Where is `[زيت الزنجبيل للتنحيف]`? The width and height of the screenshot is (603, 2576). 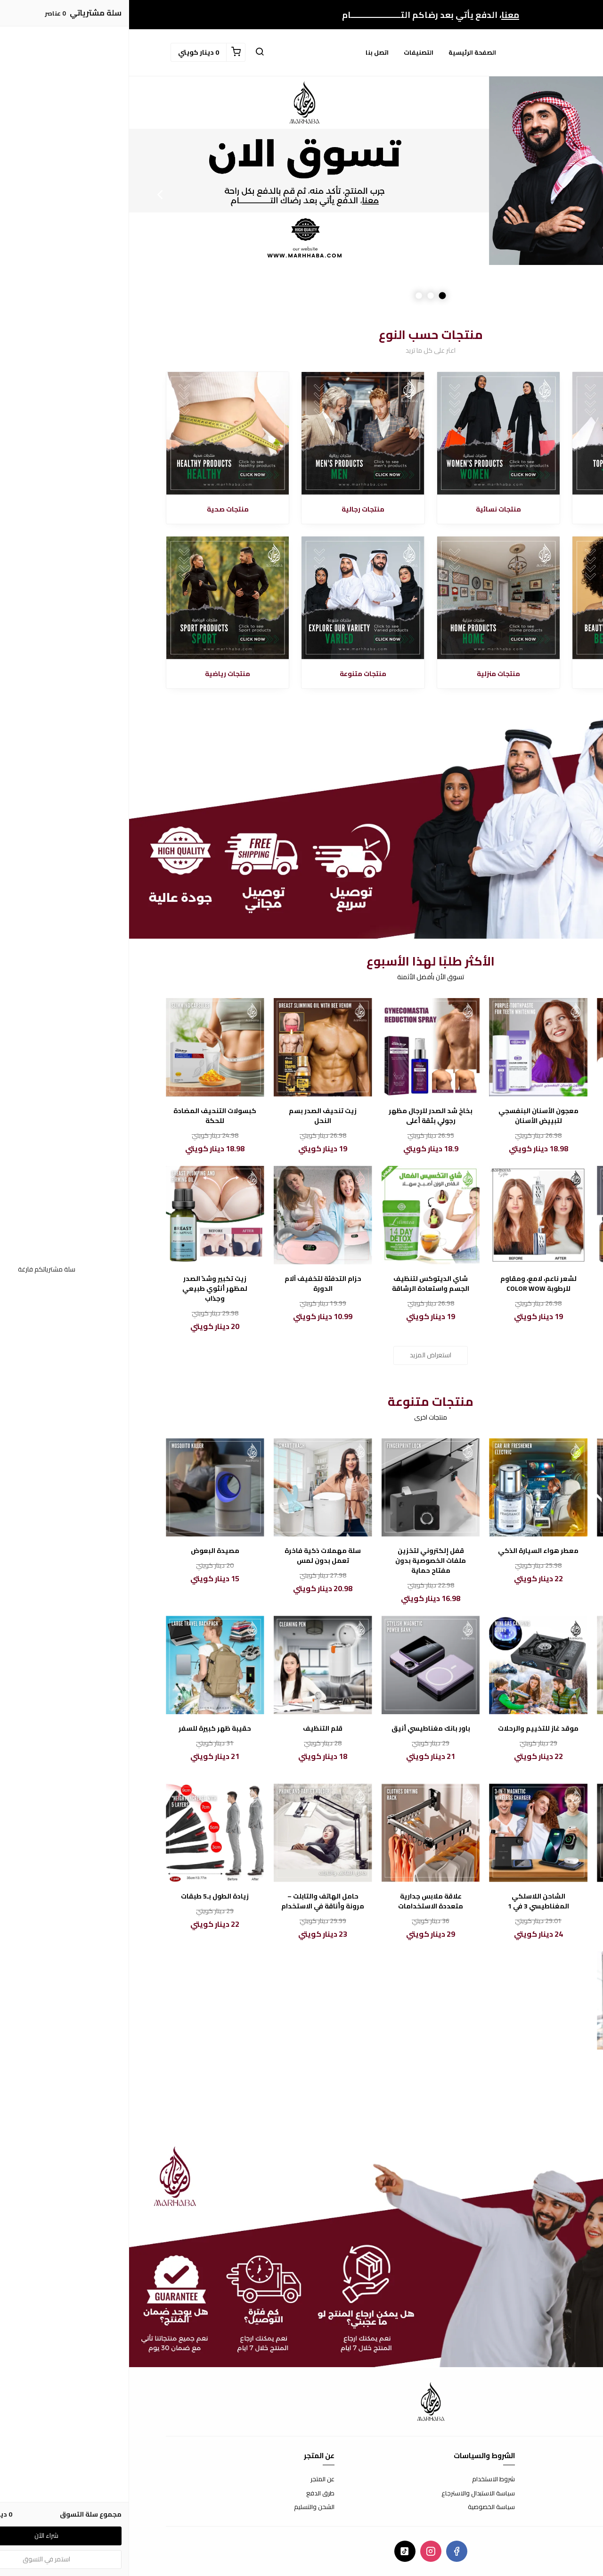
[زيت الزنجبيل للتنحيف] is located at coordinates (517, 1215).